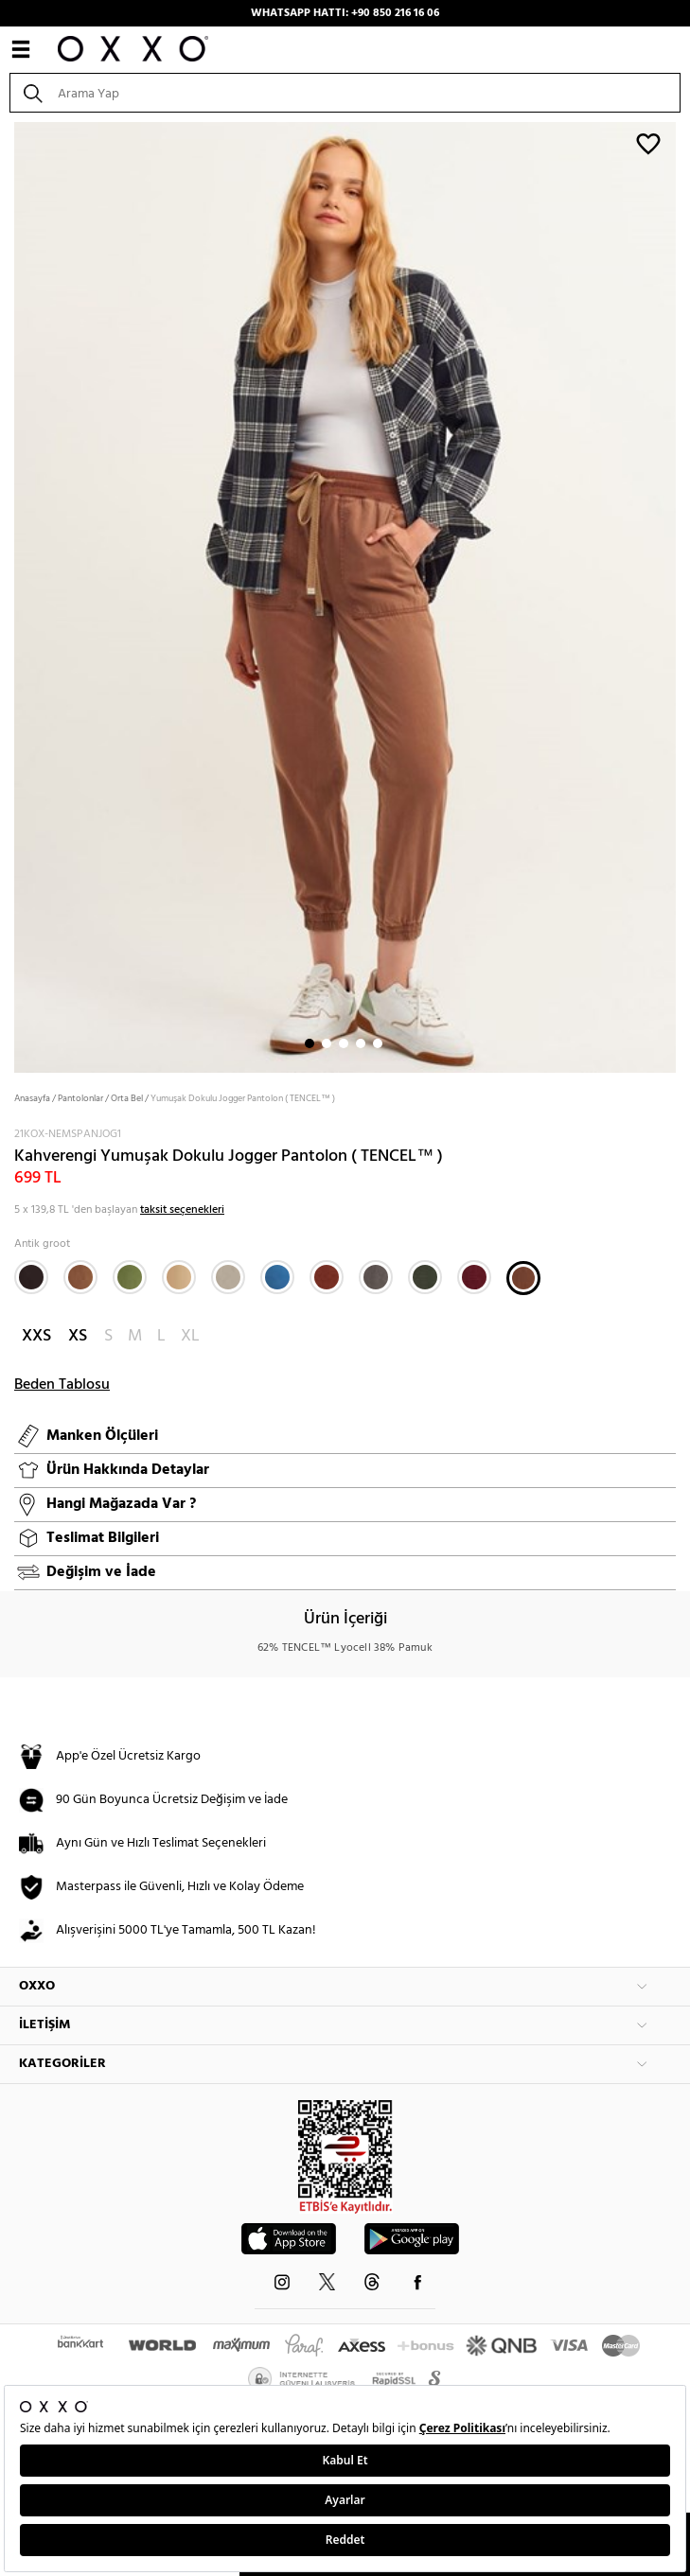 The width and height of the screenshot is (690, 2576). Describe the element at coordinates (345, 595) in the screenshot. I see `[option]` at that location.